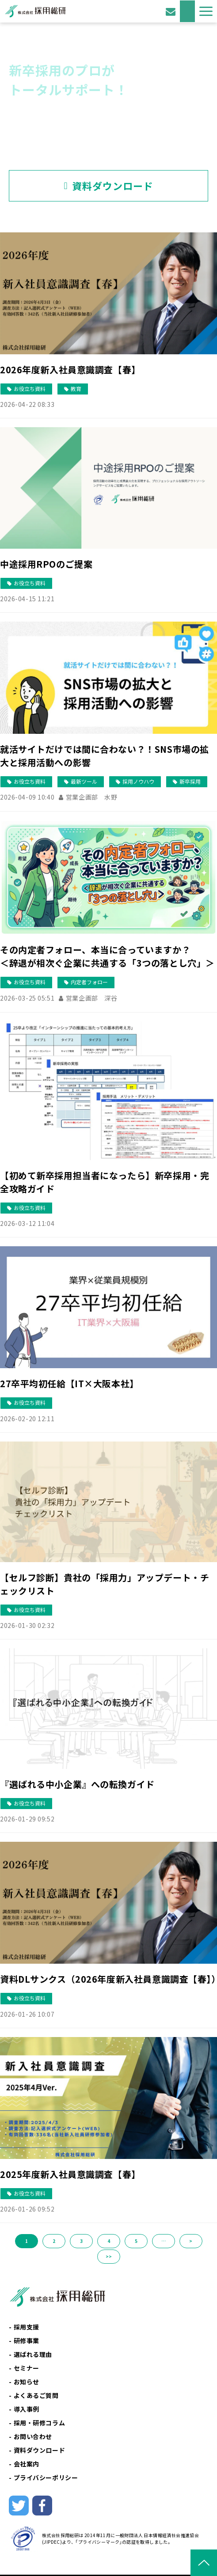 The height and width of the screenshot is (2576, 217). I want to click on 導入事例, so click(26, 2409).